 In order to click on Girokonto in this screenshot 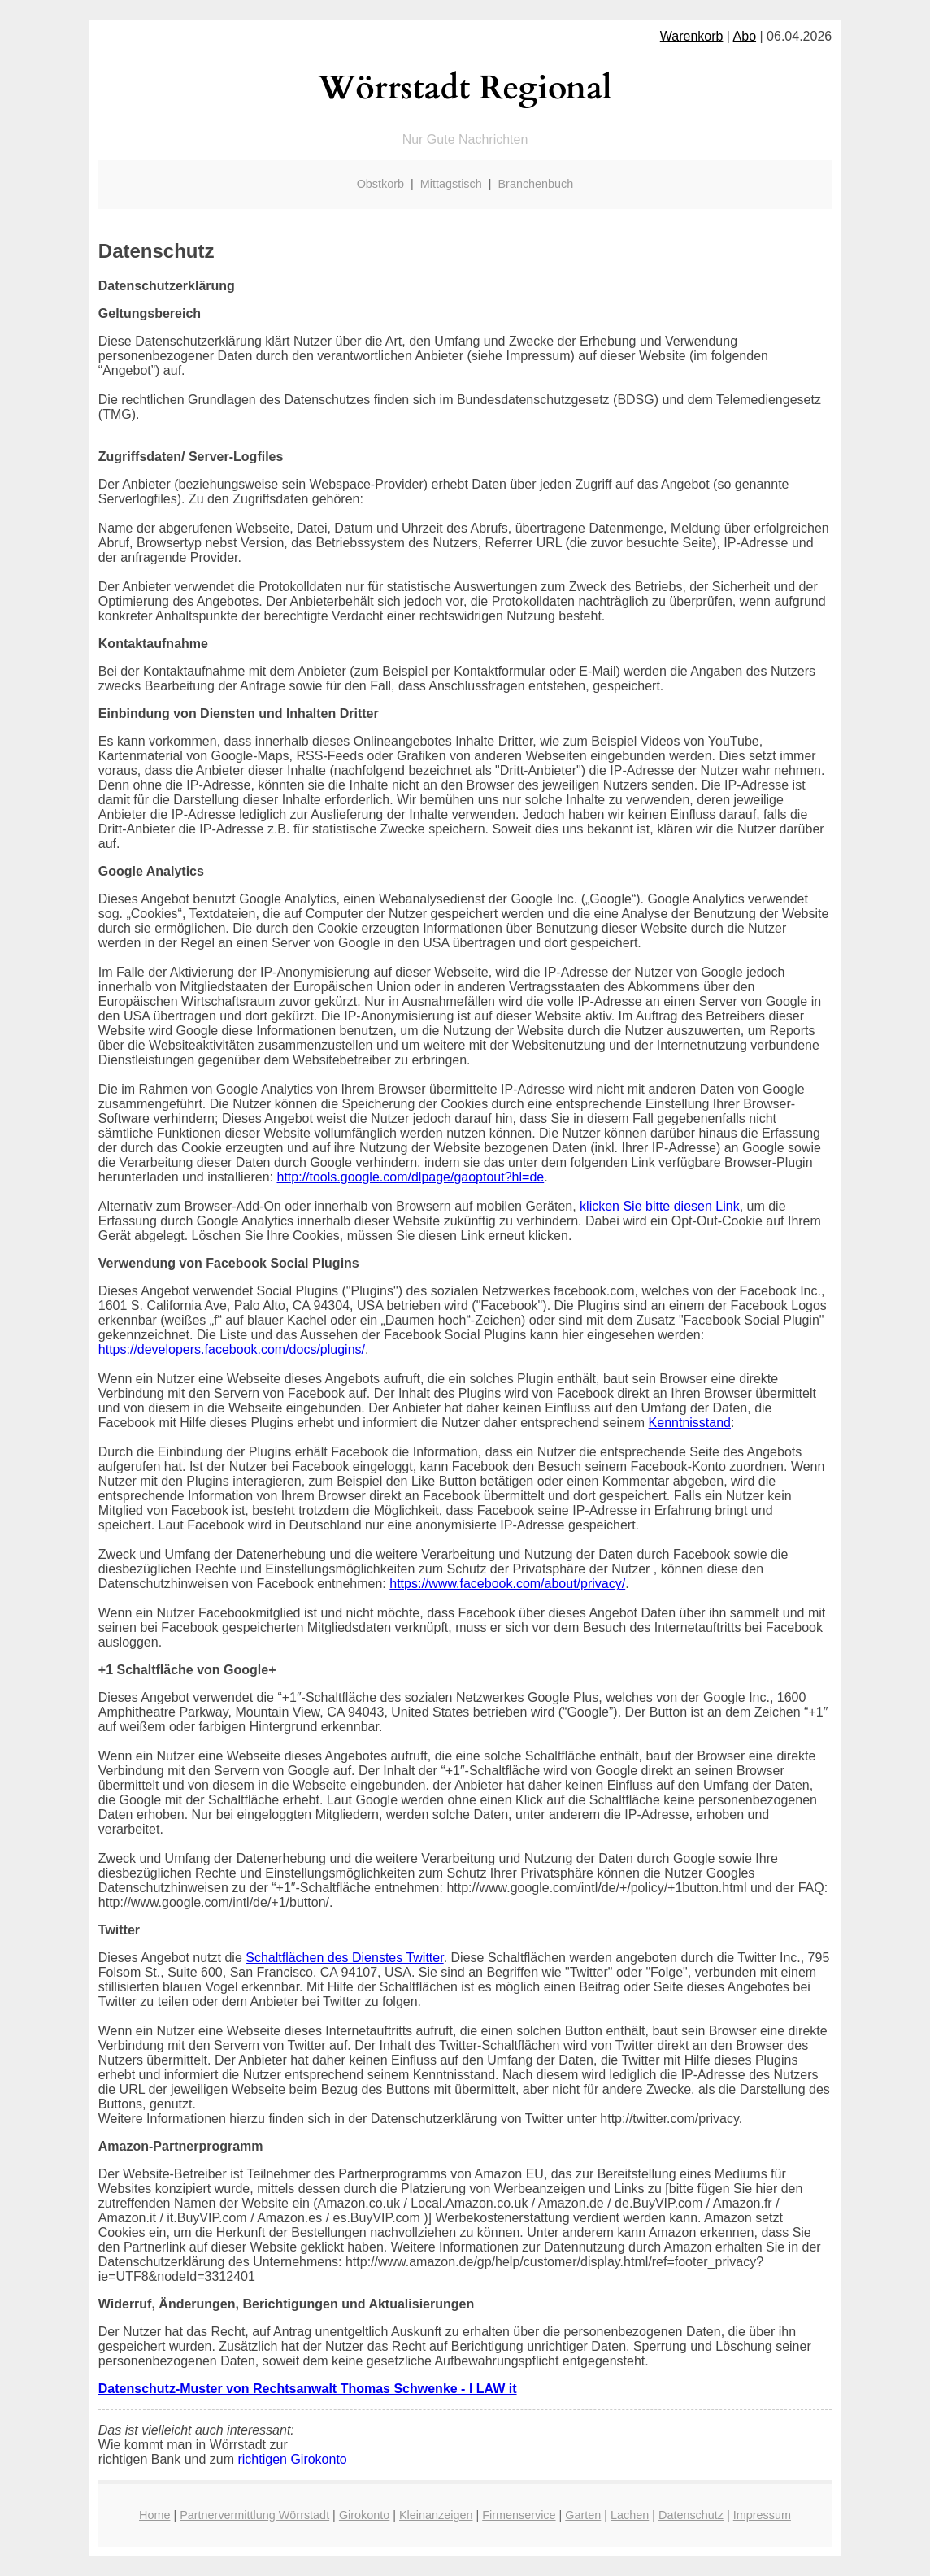, I will do `click(364, 2515)`.